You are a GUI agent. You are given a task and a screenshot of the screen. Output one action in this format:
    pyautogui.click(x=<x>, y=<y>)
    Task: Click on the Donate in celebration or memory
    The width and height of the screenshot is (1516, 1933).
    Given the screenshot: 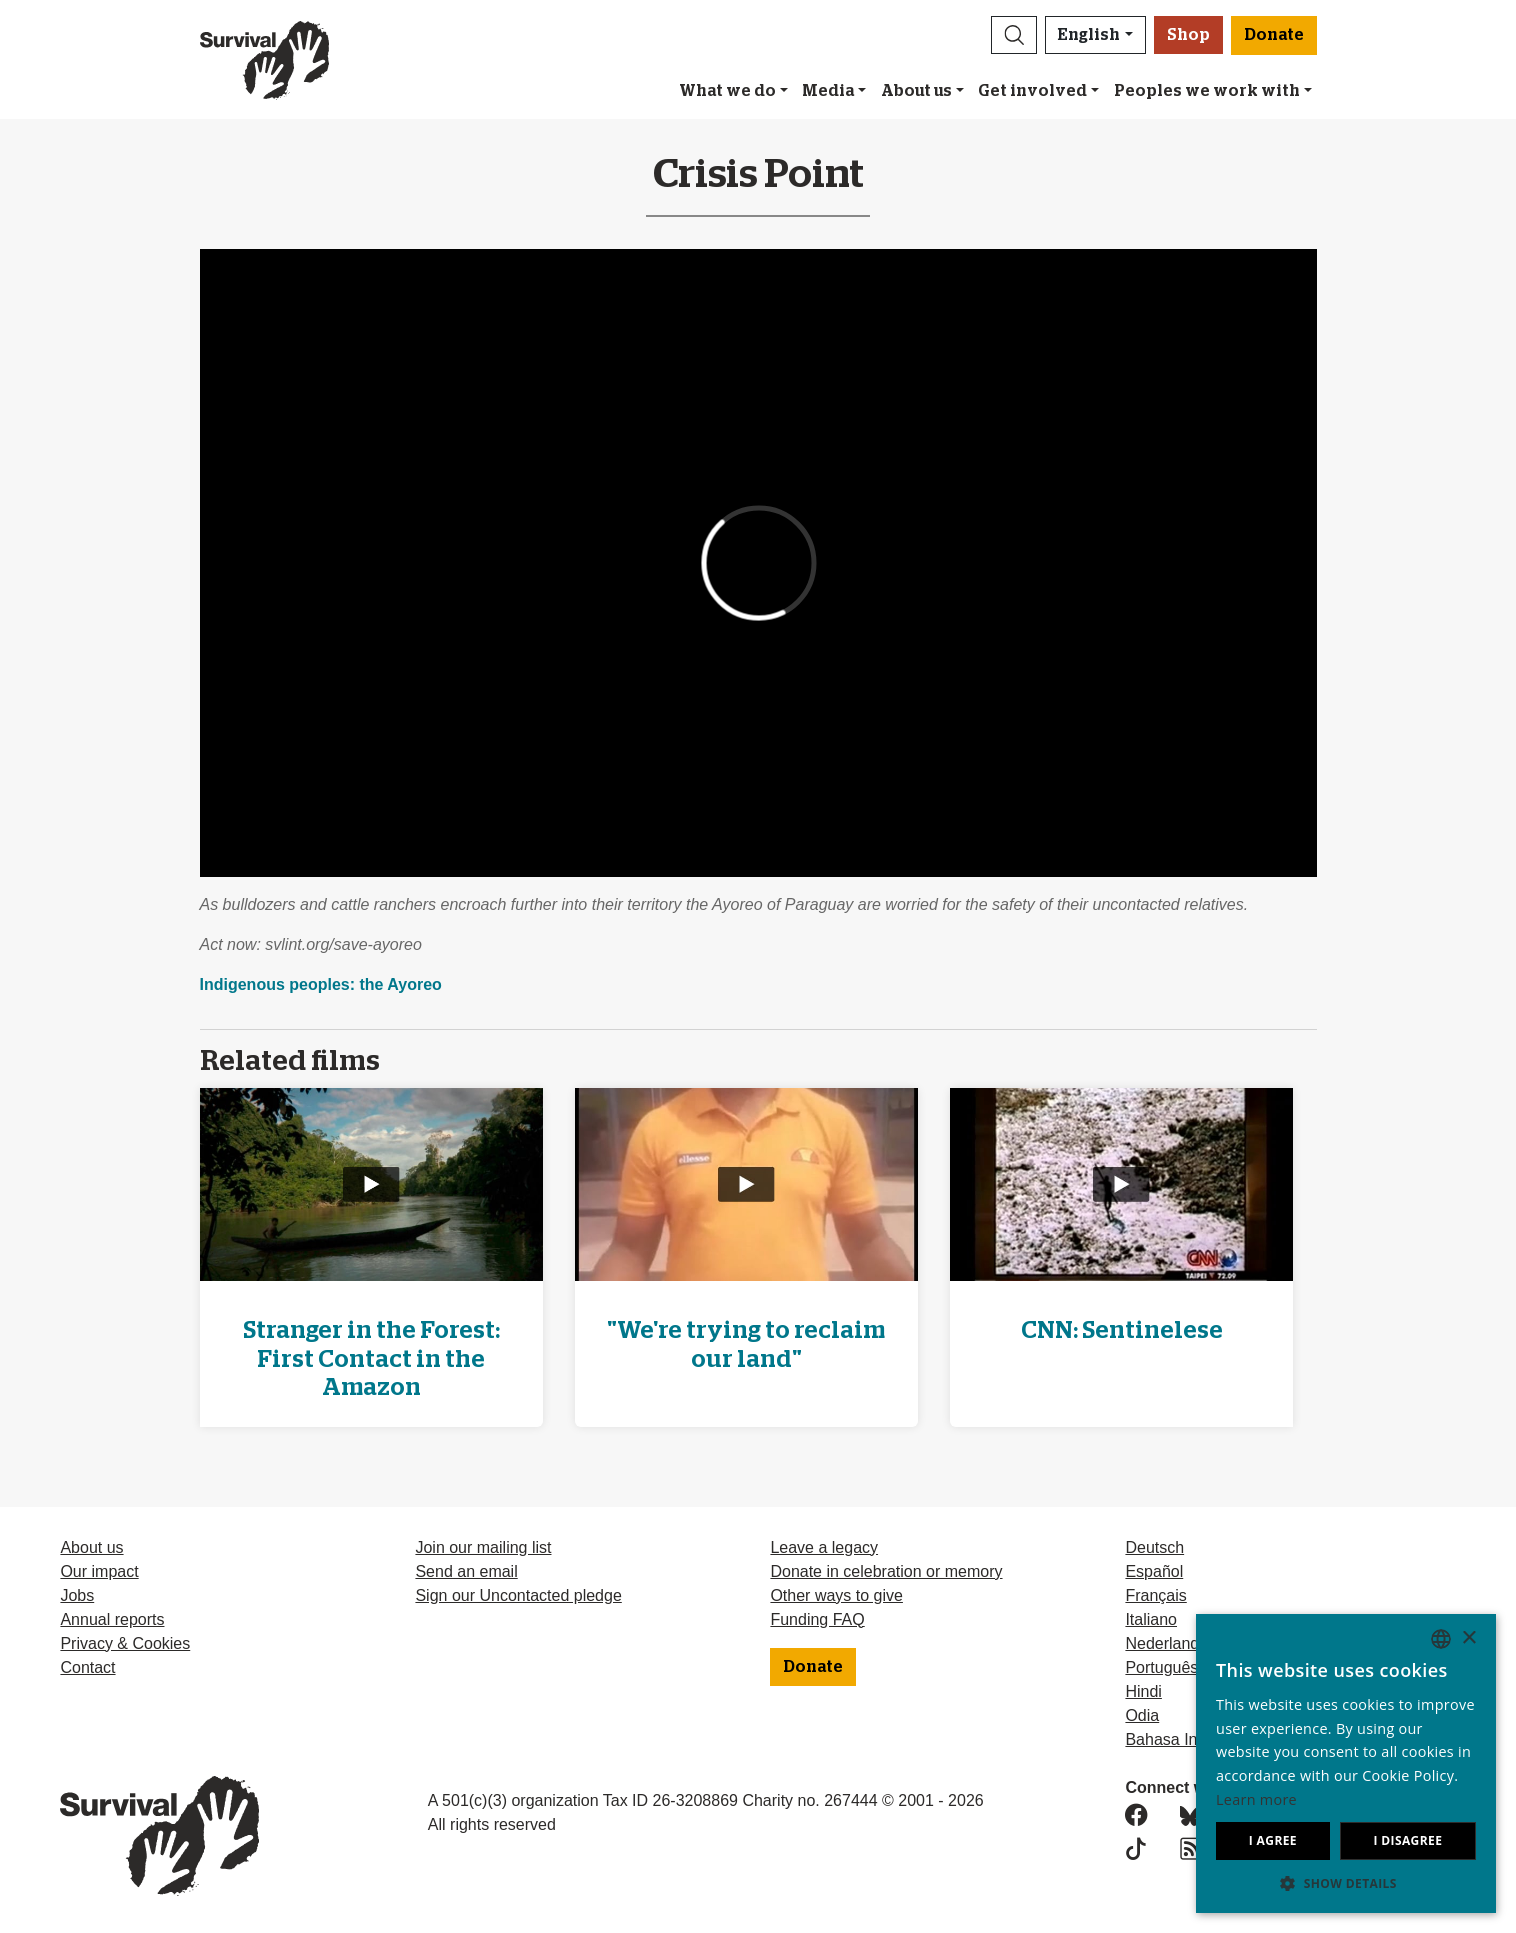 What is the action you would take?
    pyautogui.click(x=886, y=1571)
    